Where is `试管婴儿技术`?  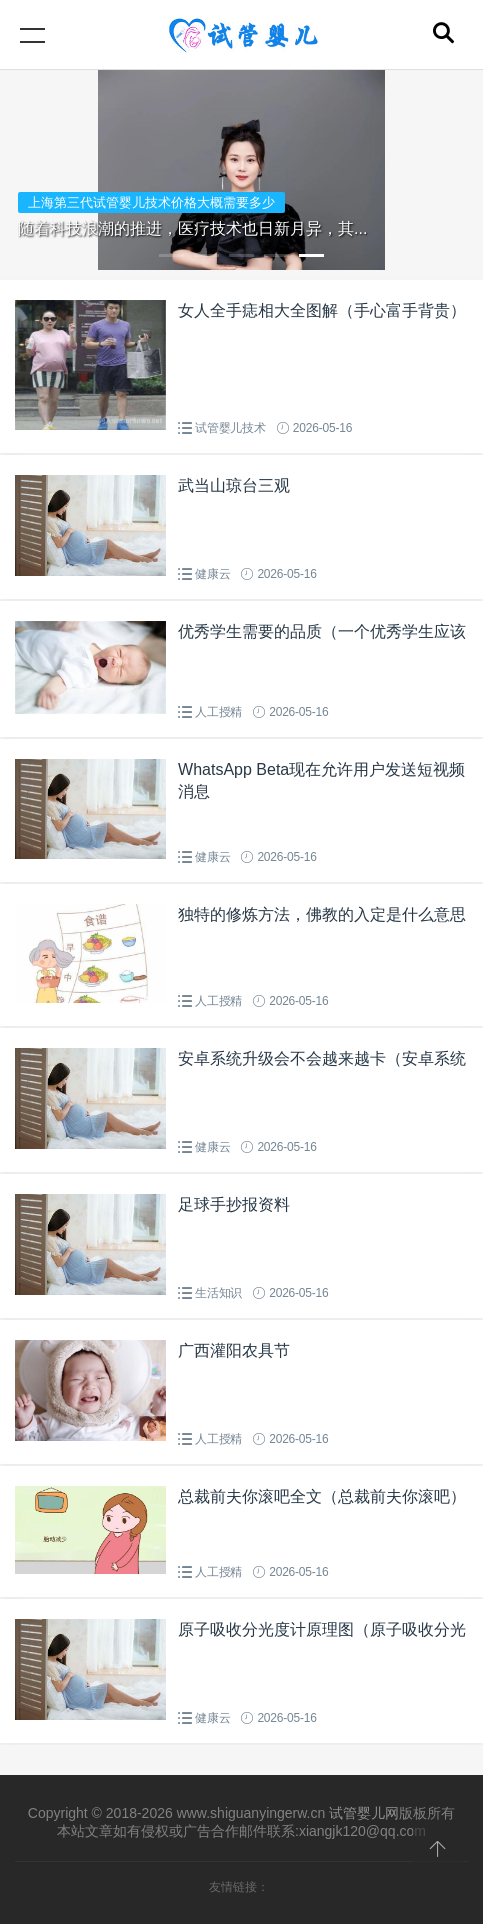 试管婴儿技术 is located at coordinates (230, 428).